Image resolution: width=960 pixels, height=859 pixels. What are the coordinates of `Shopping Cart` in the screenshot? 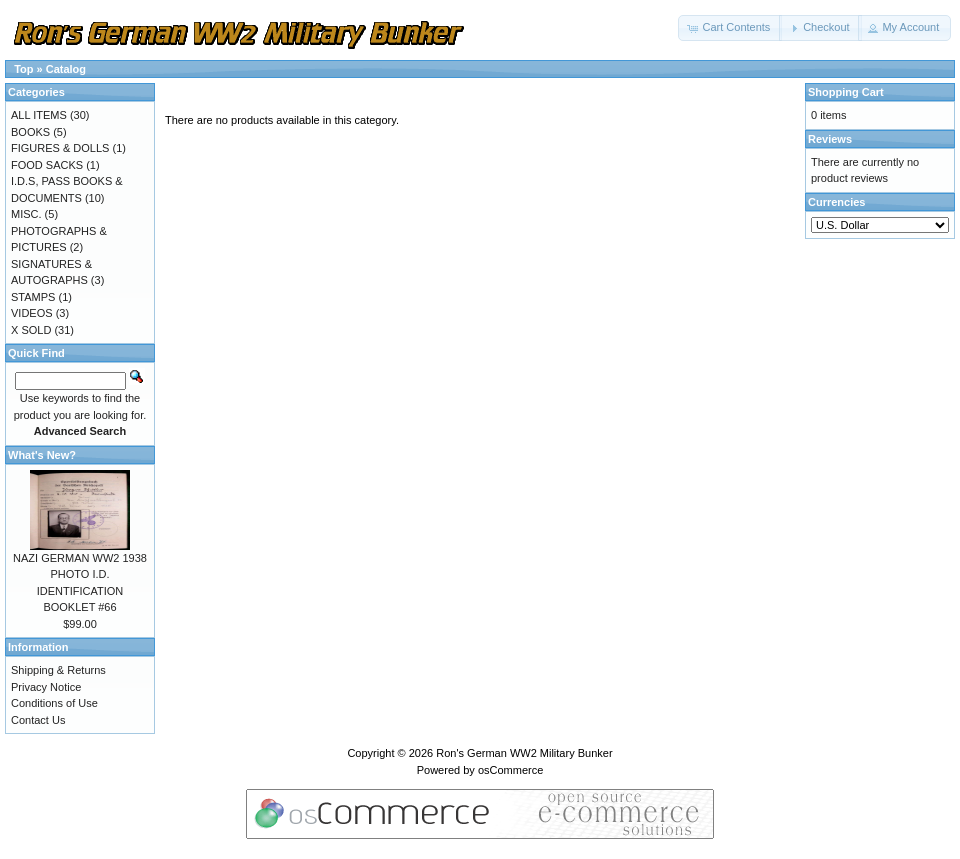 It's located at (846, 92).